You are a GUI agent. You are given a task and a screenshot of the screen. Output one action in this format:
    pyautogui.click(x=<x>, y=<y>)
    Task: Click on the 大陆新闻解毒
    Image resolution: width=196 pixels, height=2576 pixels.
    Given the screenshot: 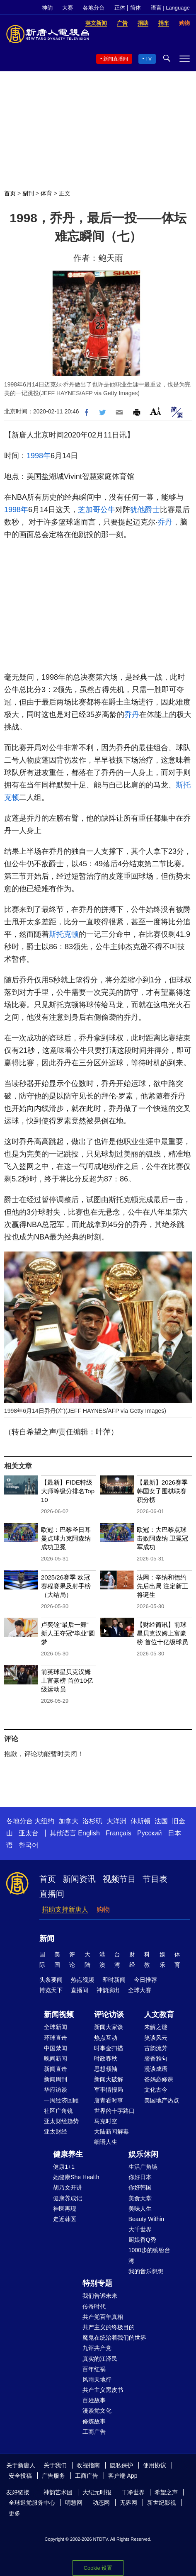 What is the action you would take?
    pyautogui.click(x=111, y=2131)
    